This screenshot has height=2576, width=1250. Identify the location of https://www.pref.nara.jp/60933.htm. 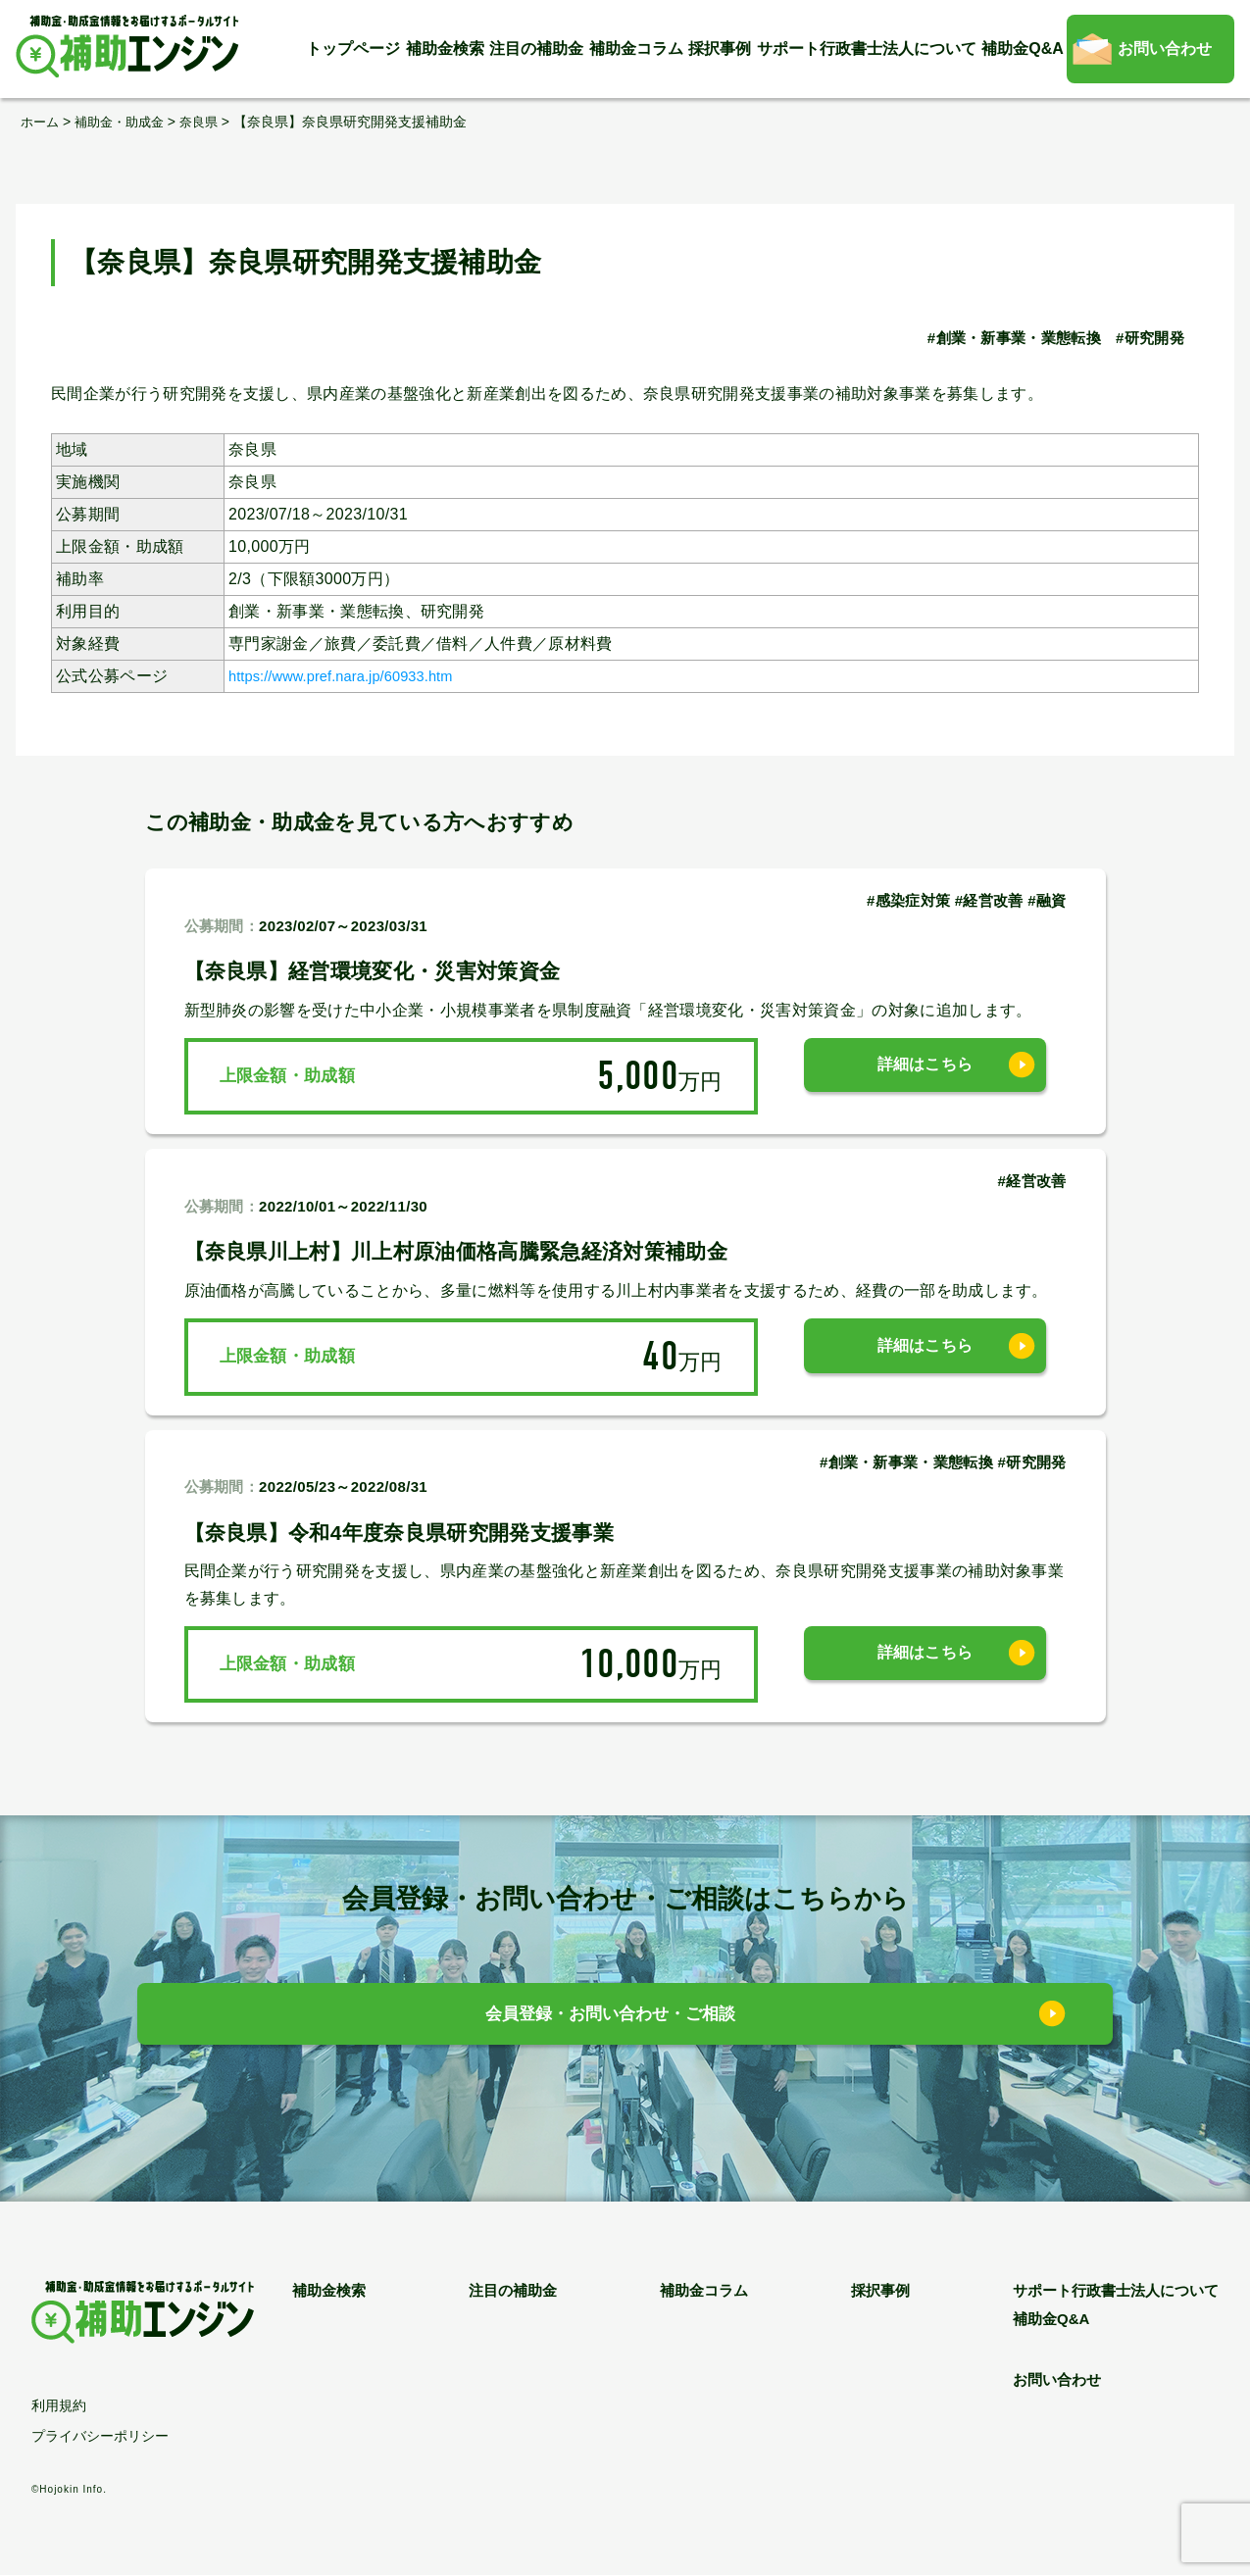
(354, 676).